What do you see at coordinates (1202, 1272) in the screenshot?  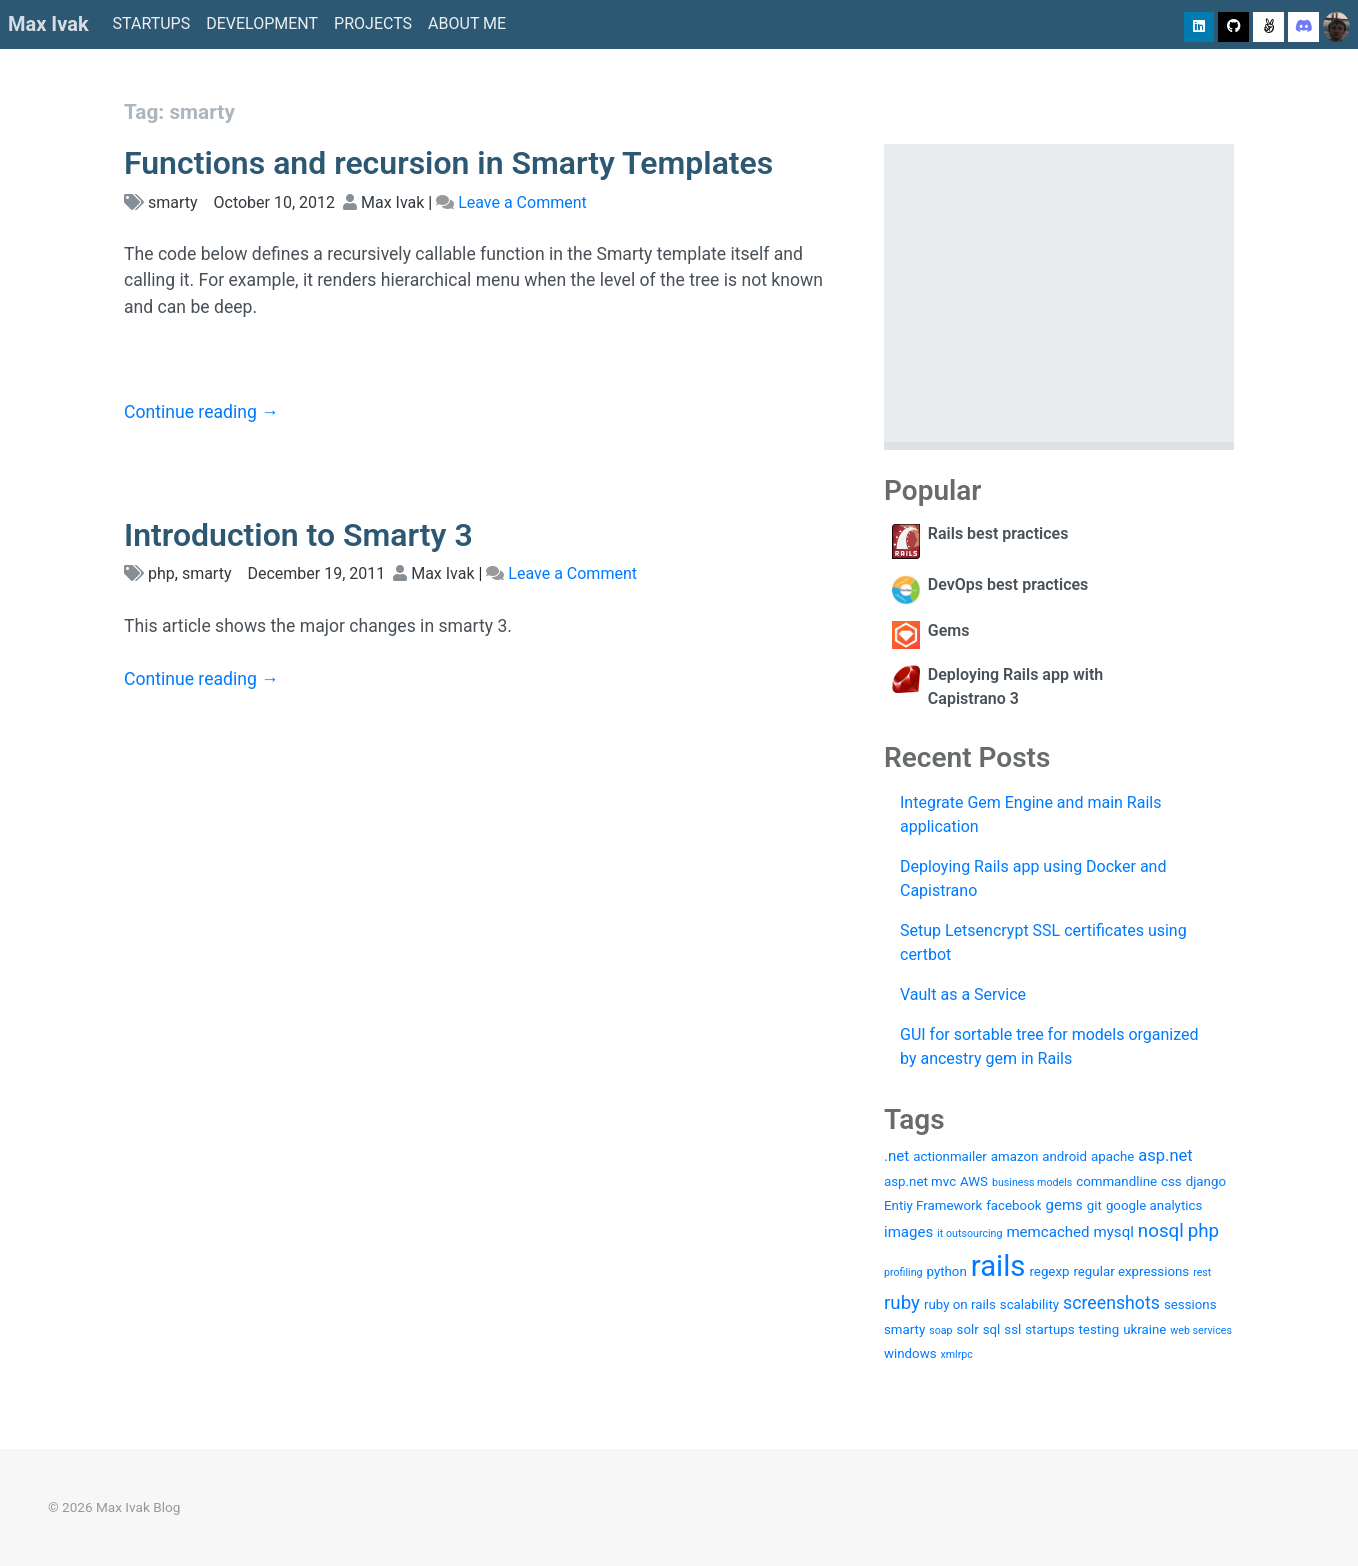 I see `rest [rest (1 item)]` at bounding box center [1202, 1272].